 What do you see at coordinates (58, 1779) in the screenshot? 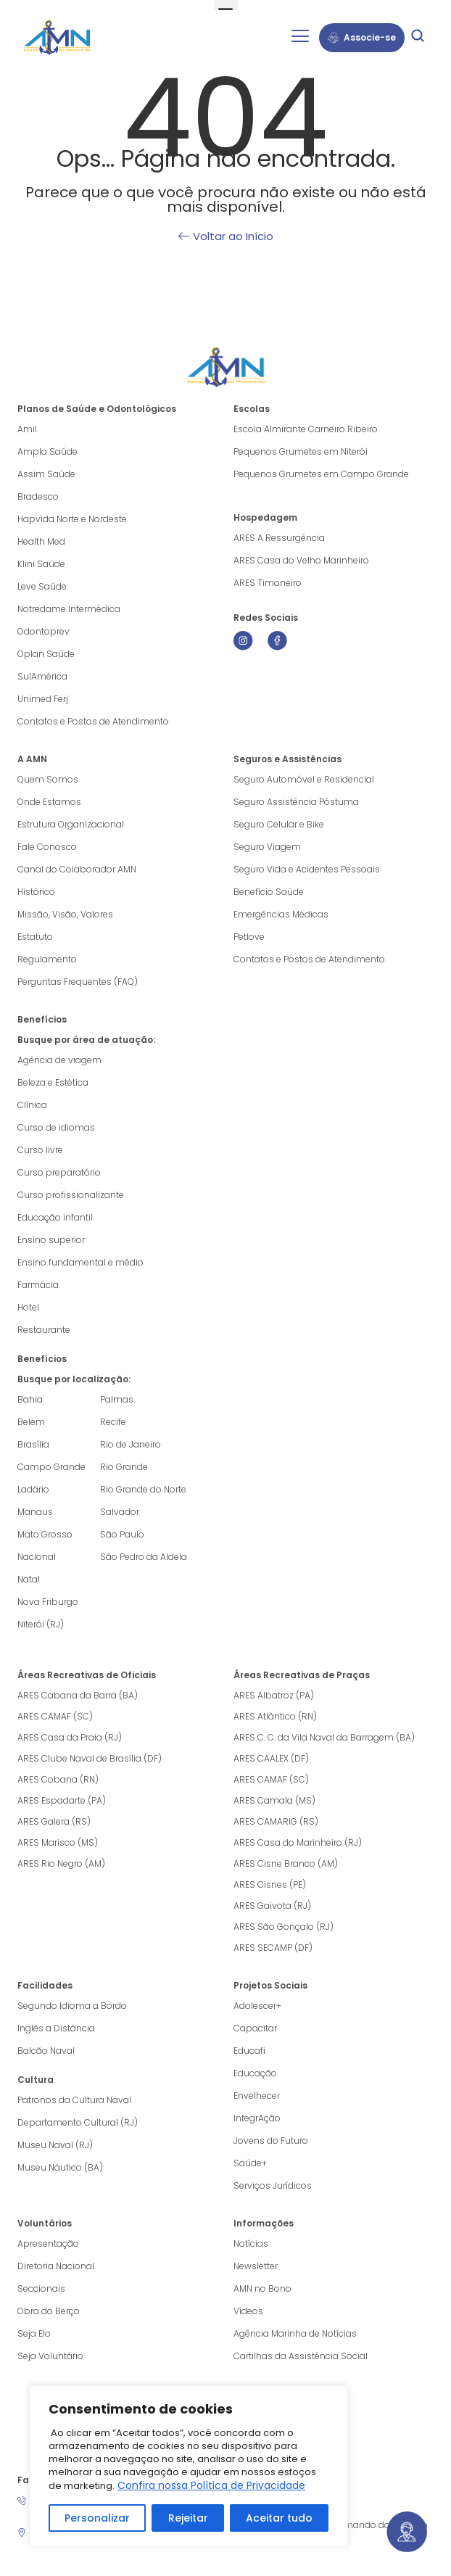
I see `ARES Cobana (RN)` at bounding box center [58, 1779].